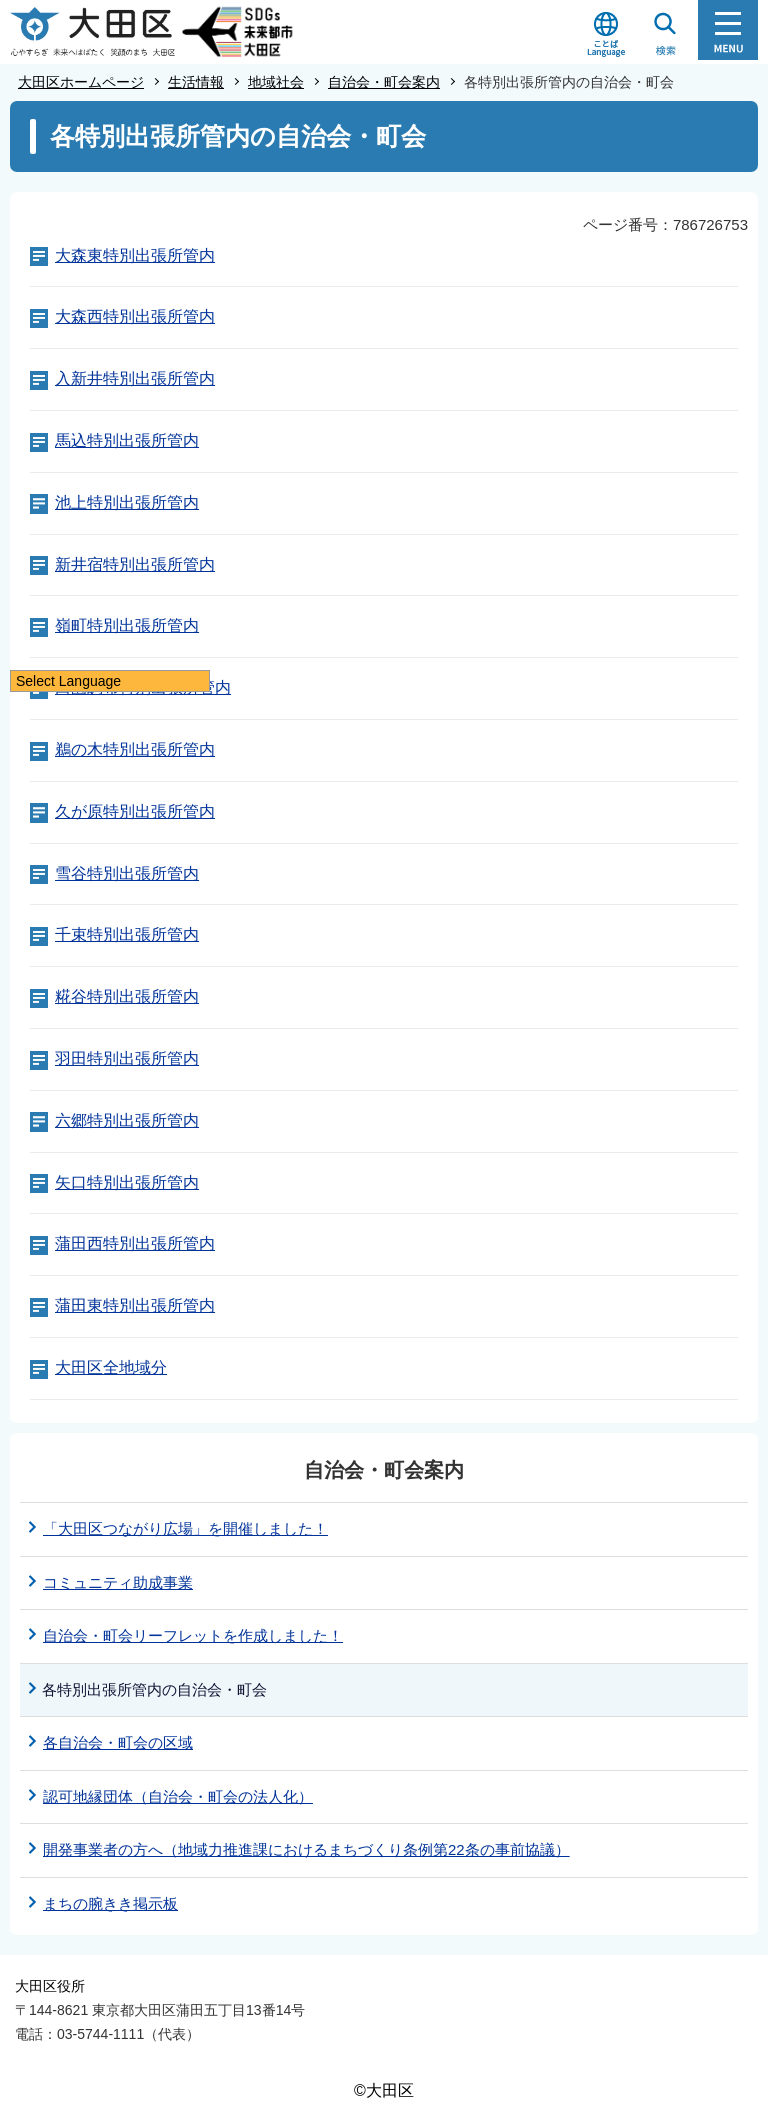  What do you see at coordinates (135, 378) in the screenshot?
I see `入新井特別出張所管内` at bounding box center [135, 378].